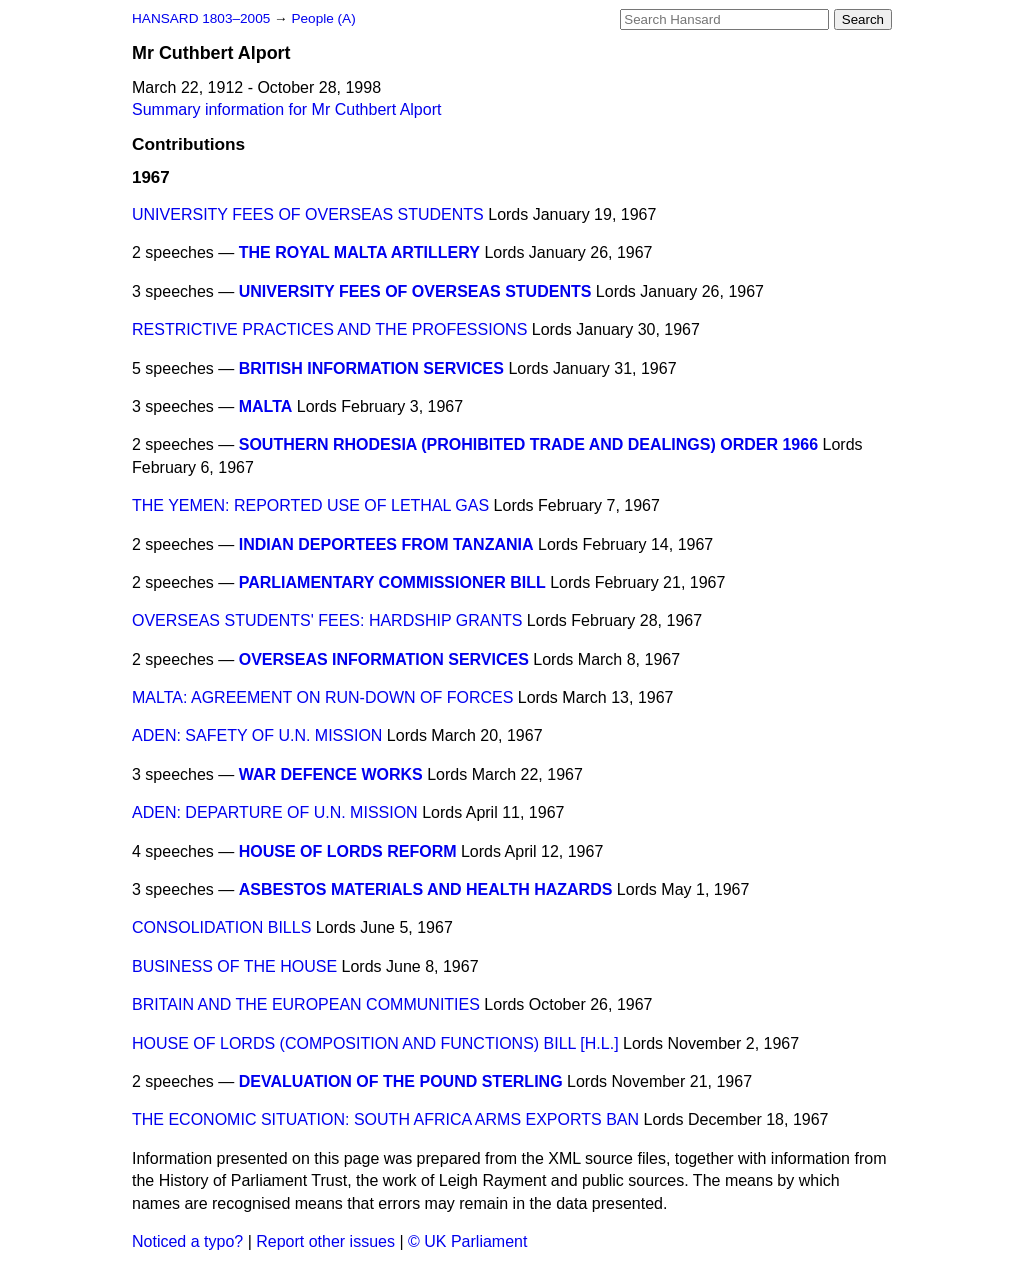  What do you see at coordinates (375, 1043) in the screenshot?
I see `HOUSE OF LORDS (COMPOSITION AND FUNCTIONS) BILL [H.L.]` at bounding box center [375, 1043].